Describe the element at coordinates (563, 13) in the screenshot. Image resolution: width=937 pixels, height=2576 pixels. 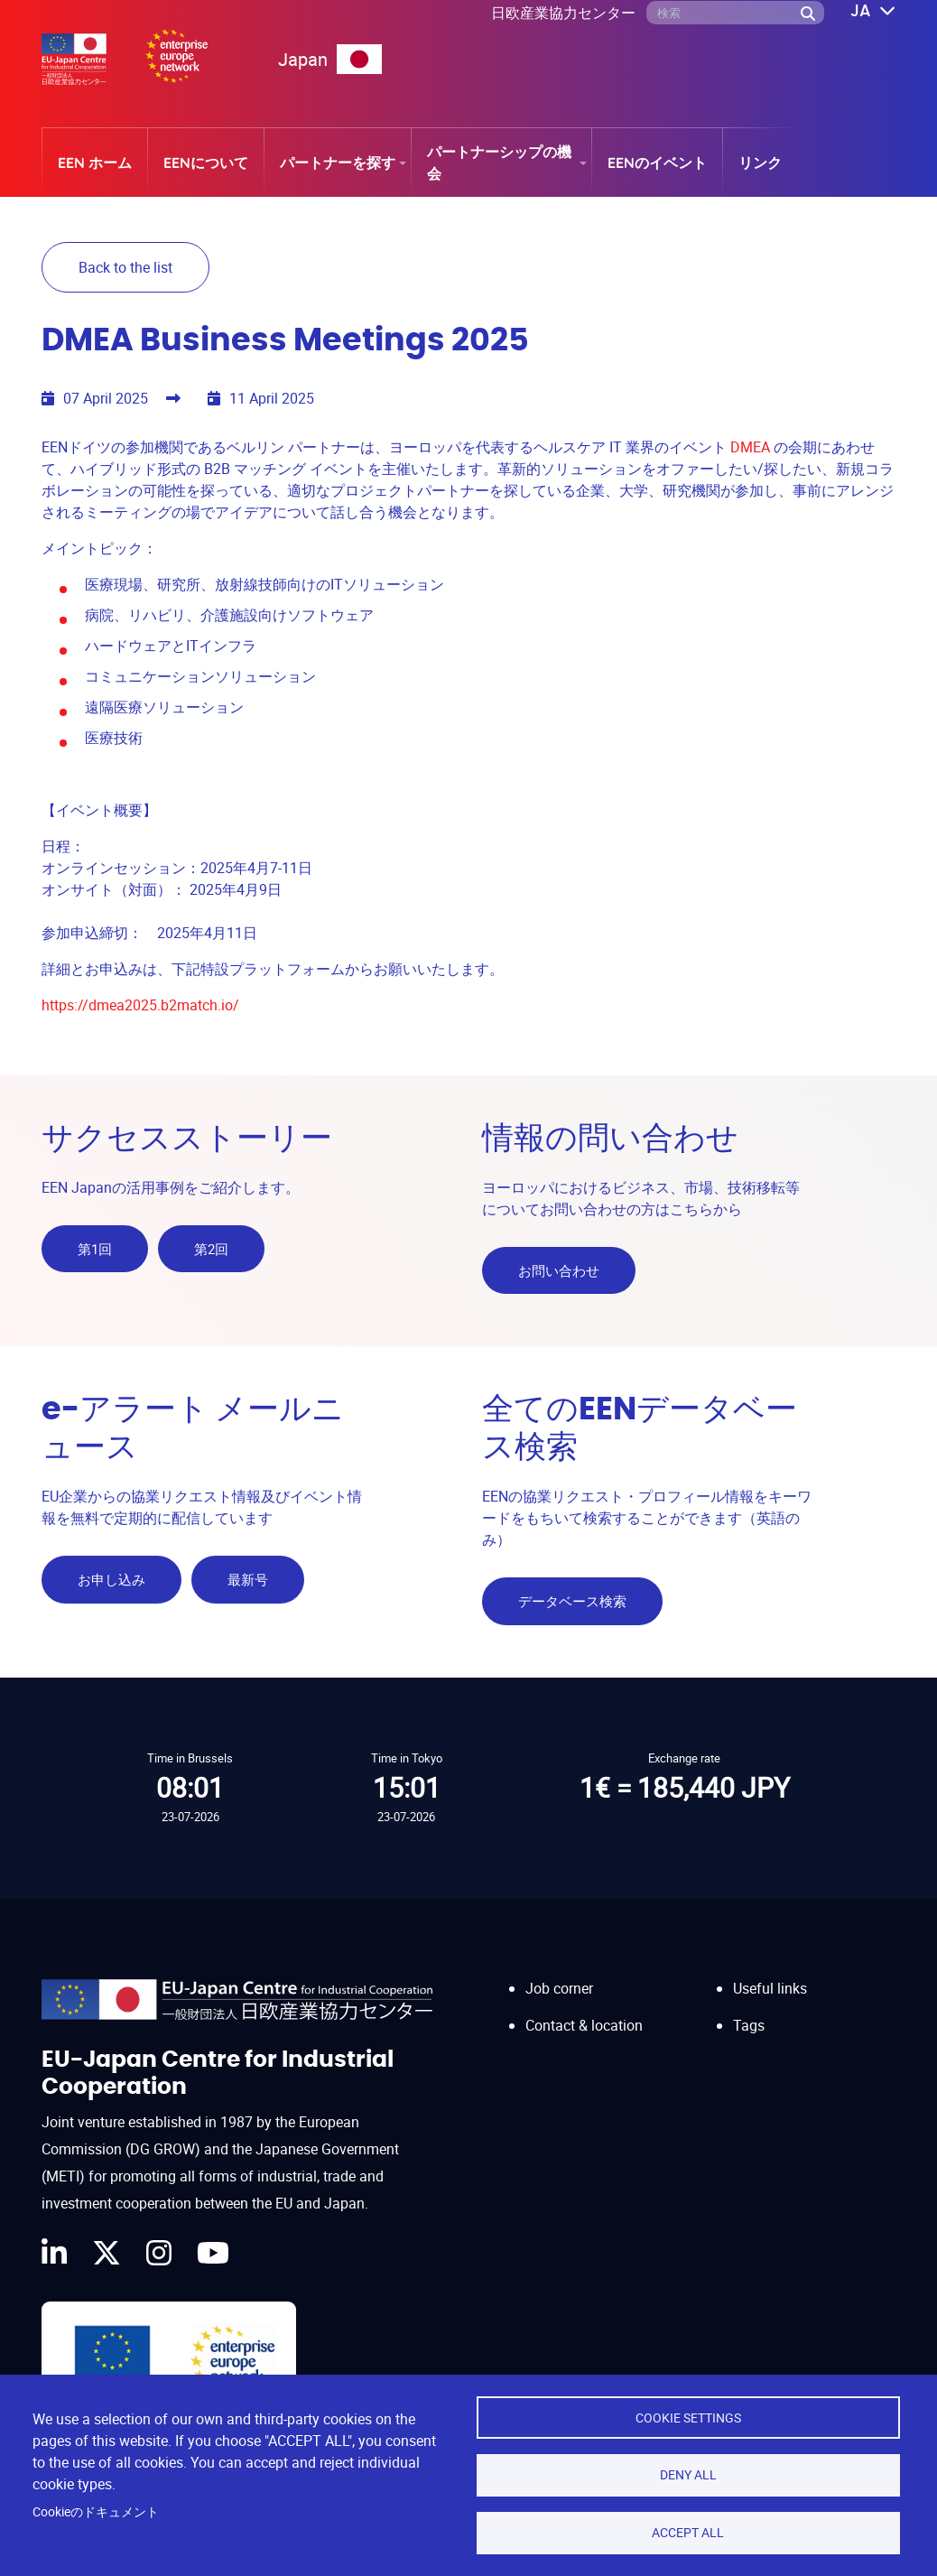
I see `日欧産業協力センター` at that location.